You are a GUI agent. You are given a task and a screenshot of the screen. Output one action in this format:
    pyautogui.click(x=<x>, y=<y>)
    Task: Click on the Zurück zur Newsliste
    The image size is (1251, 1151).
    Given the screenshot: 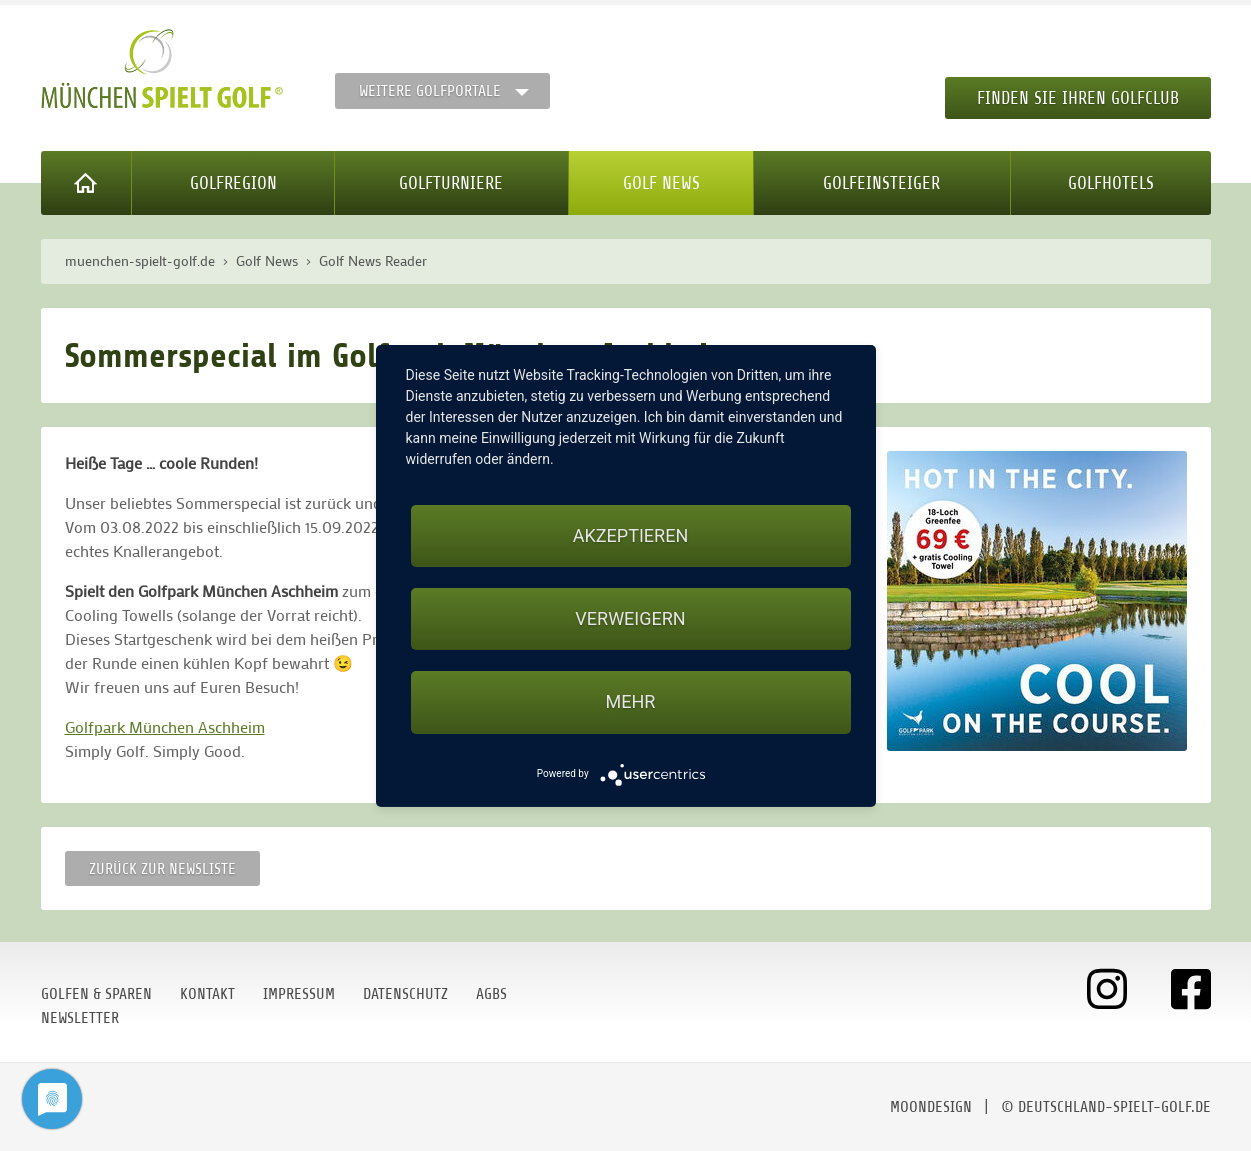 What is the action you would take?
    pyautogui.click(x=162, y=869)
    